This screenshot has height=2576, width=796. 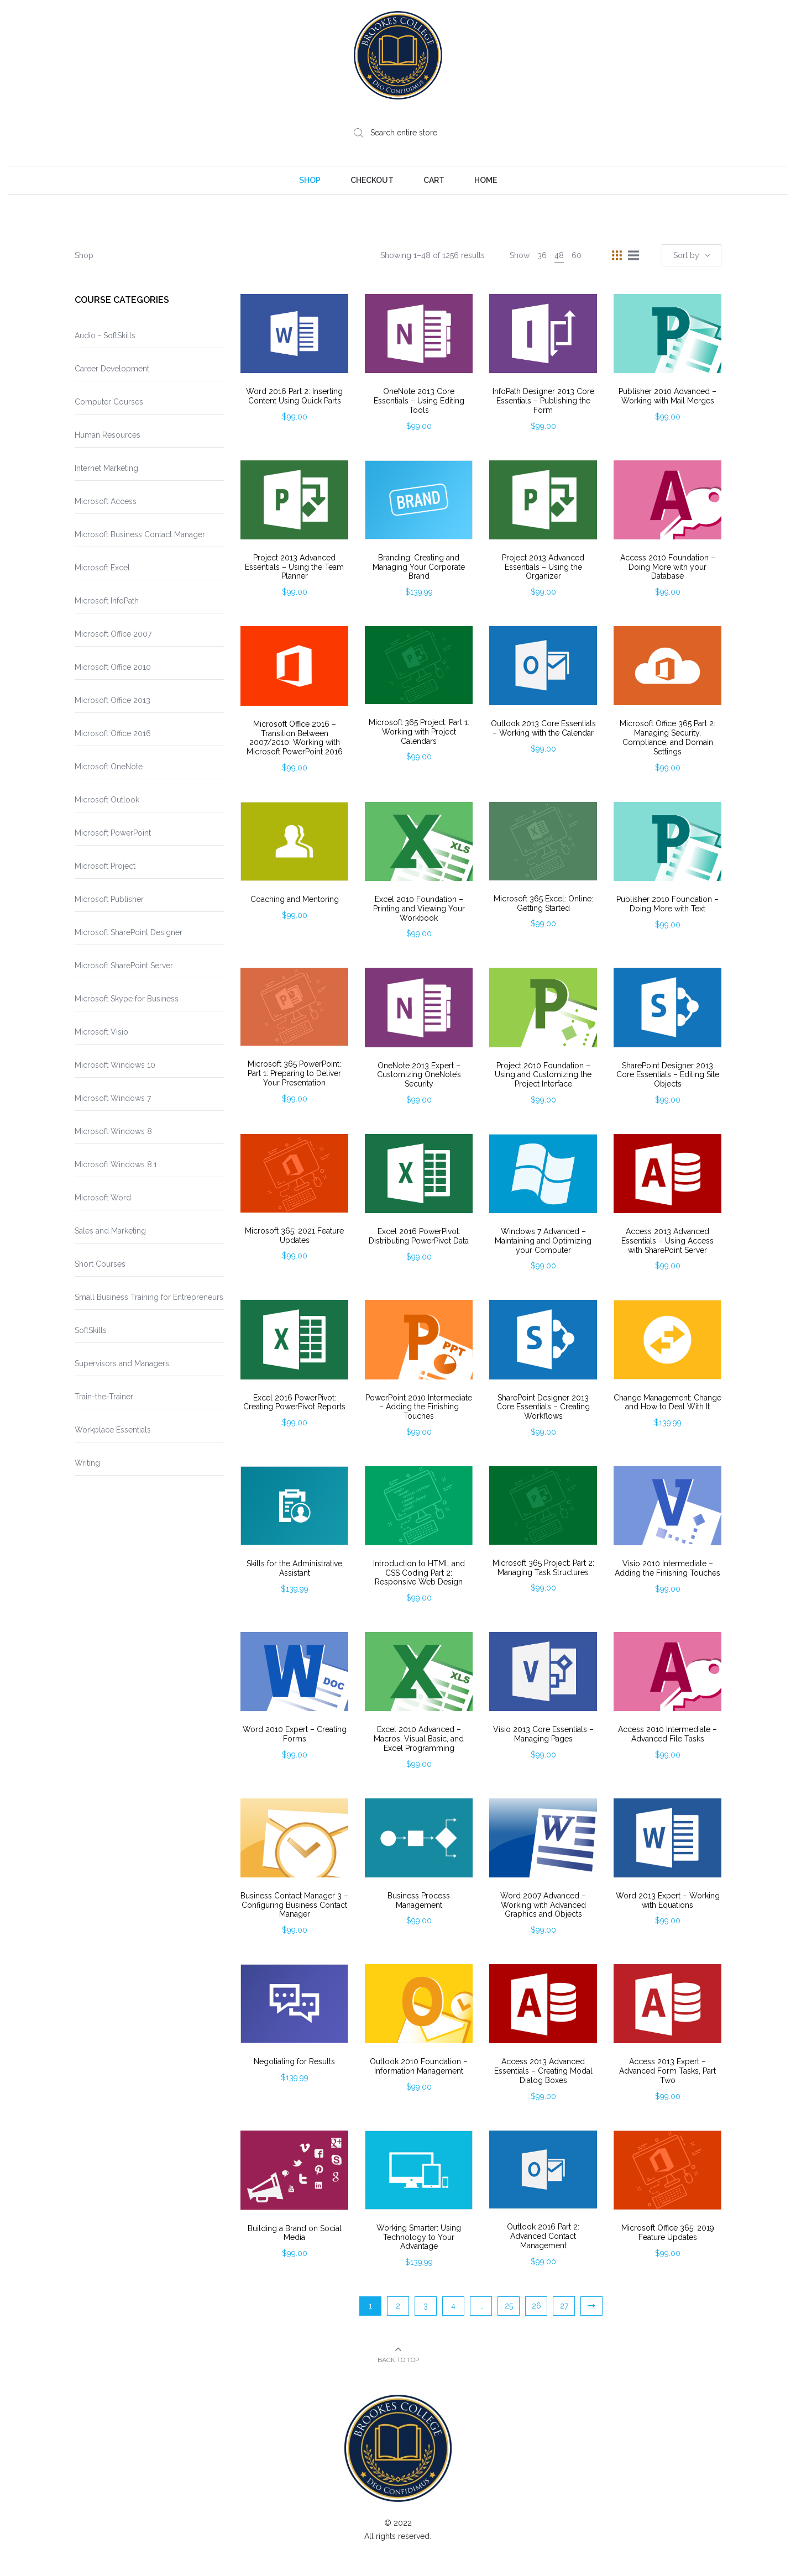 I want to click on 25 [Page 25], so click(x=509, y=2305).